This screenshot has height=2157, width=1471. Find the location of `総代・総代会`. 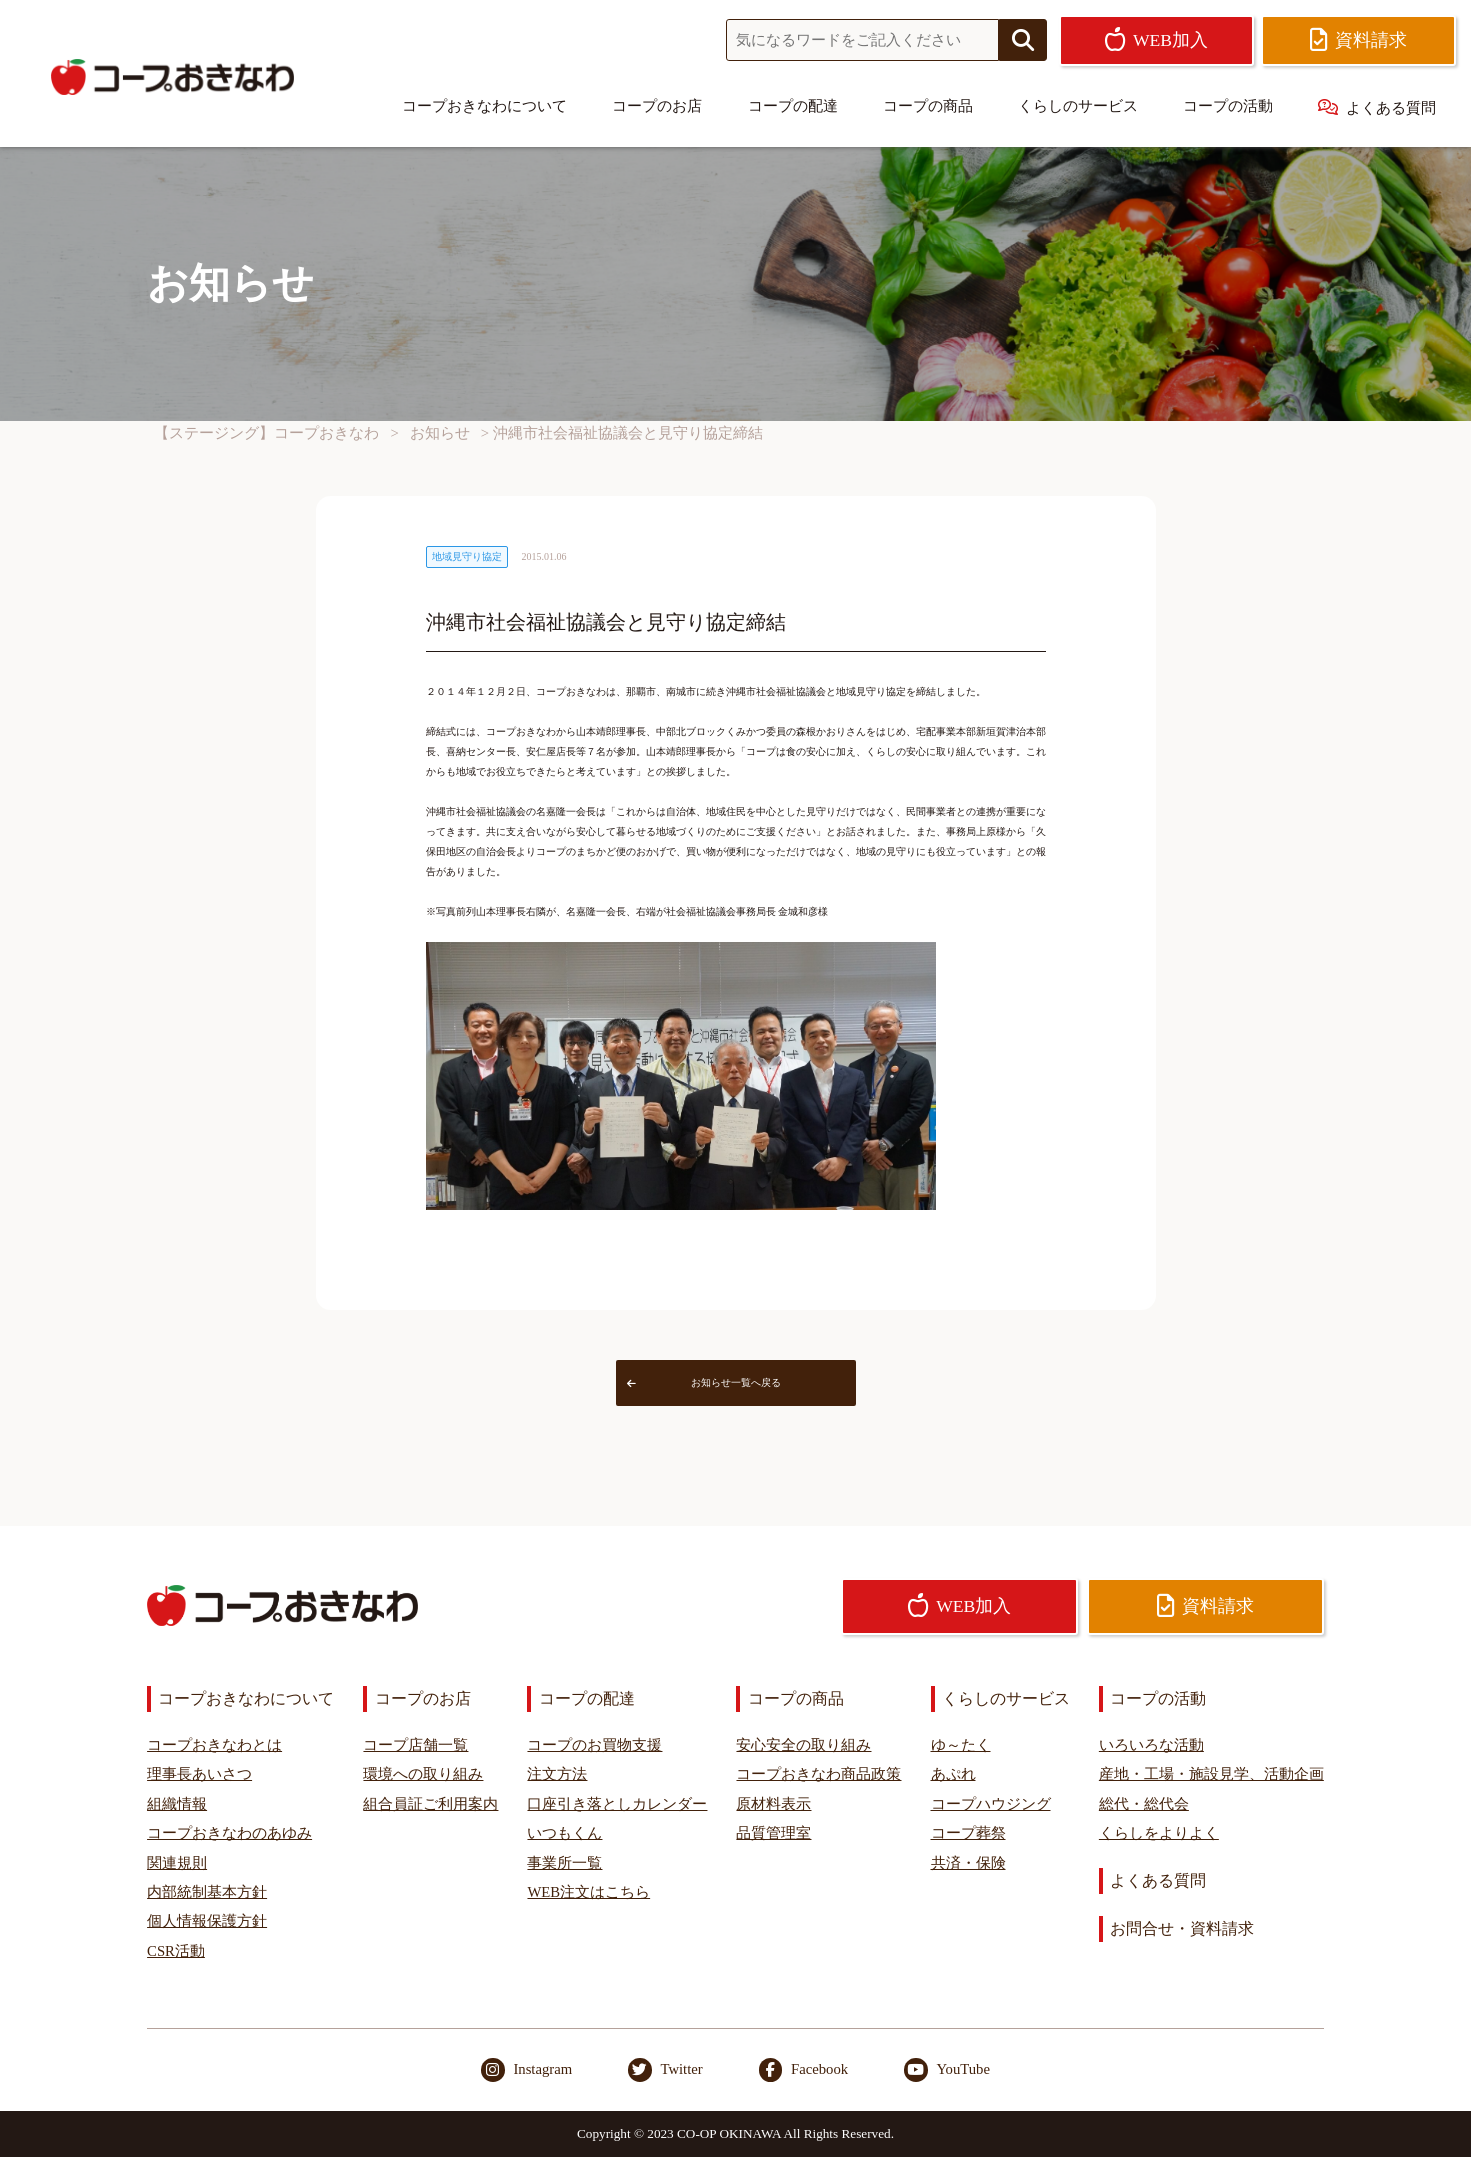

総代・総代会 is located at coordinates (1144, 1804).